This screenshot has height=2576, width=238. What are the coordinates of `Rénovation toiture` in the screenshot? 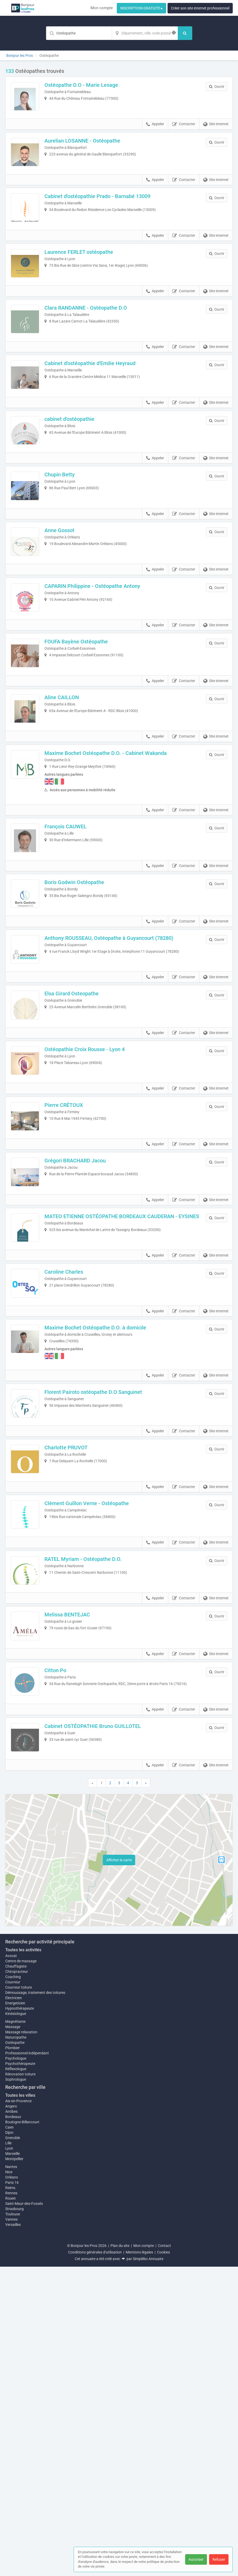 It's located at (20, 2383).